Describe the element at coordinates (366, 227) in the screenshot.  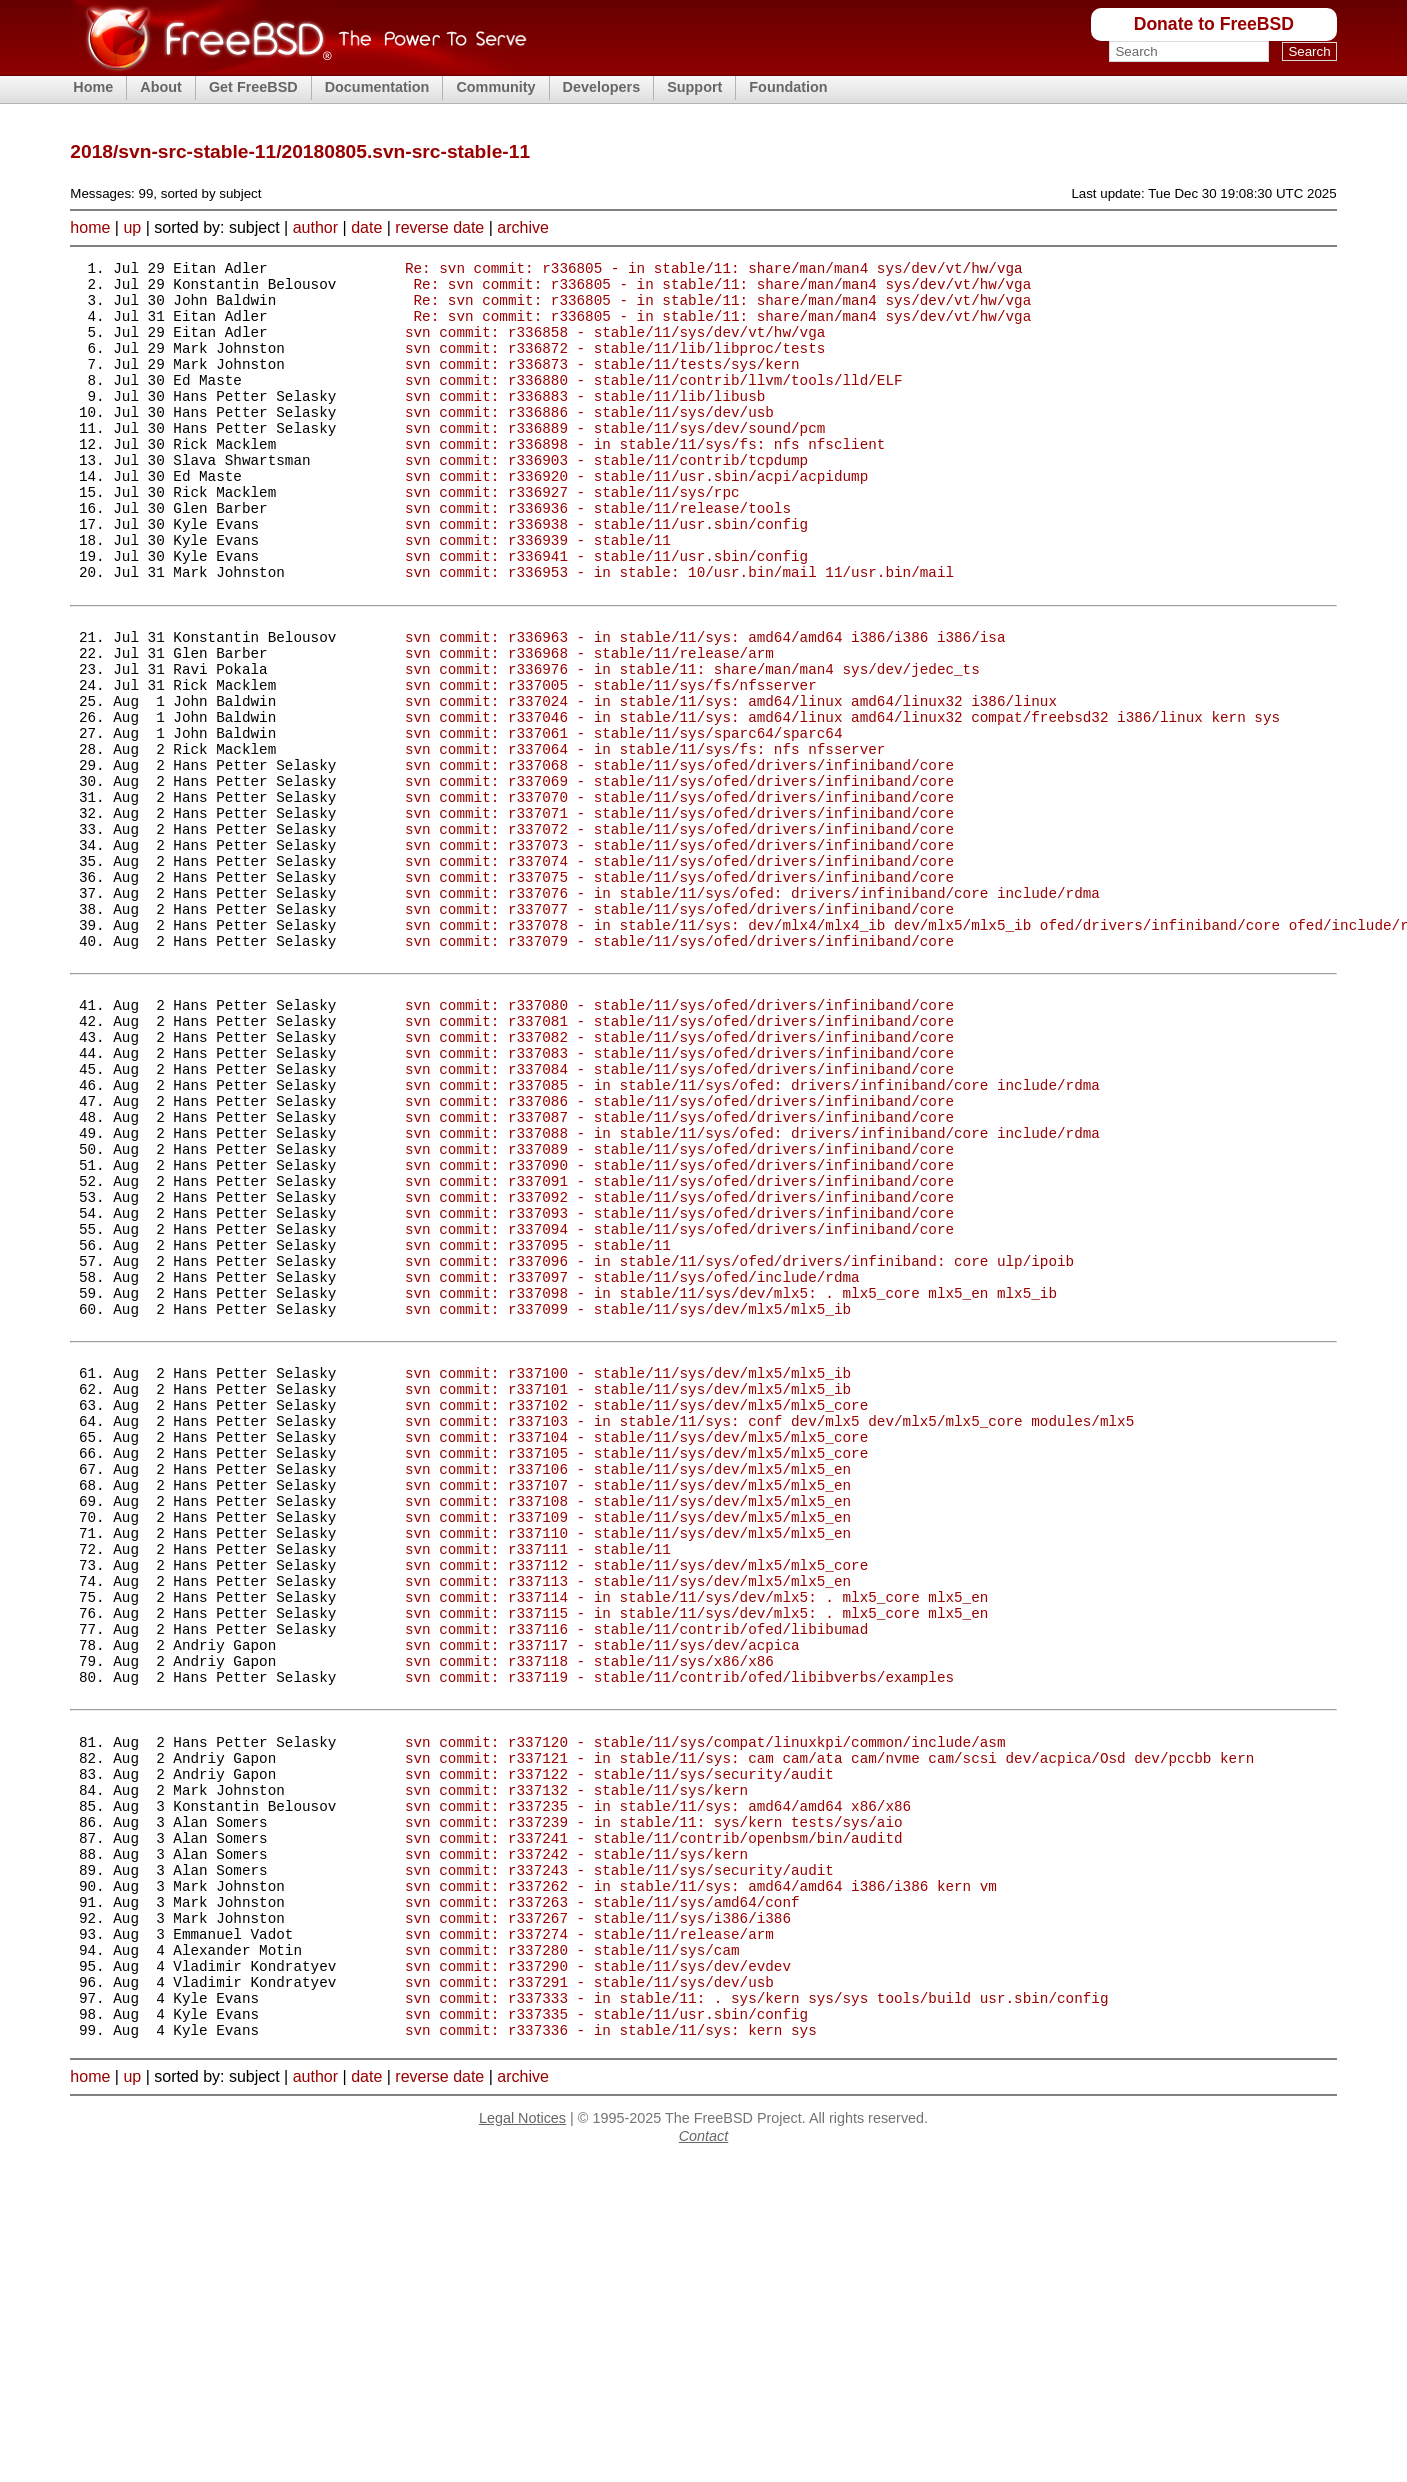
I see `date` at that location.